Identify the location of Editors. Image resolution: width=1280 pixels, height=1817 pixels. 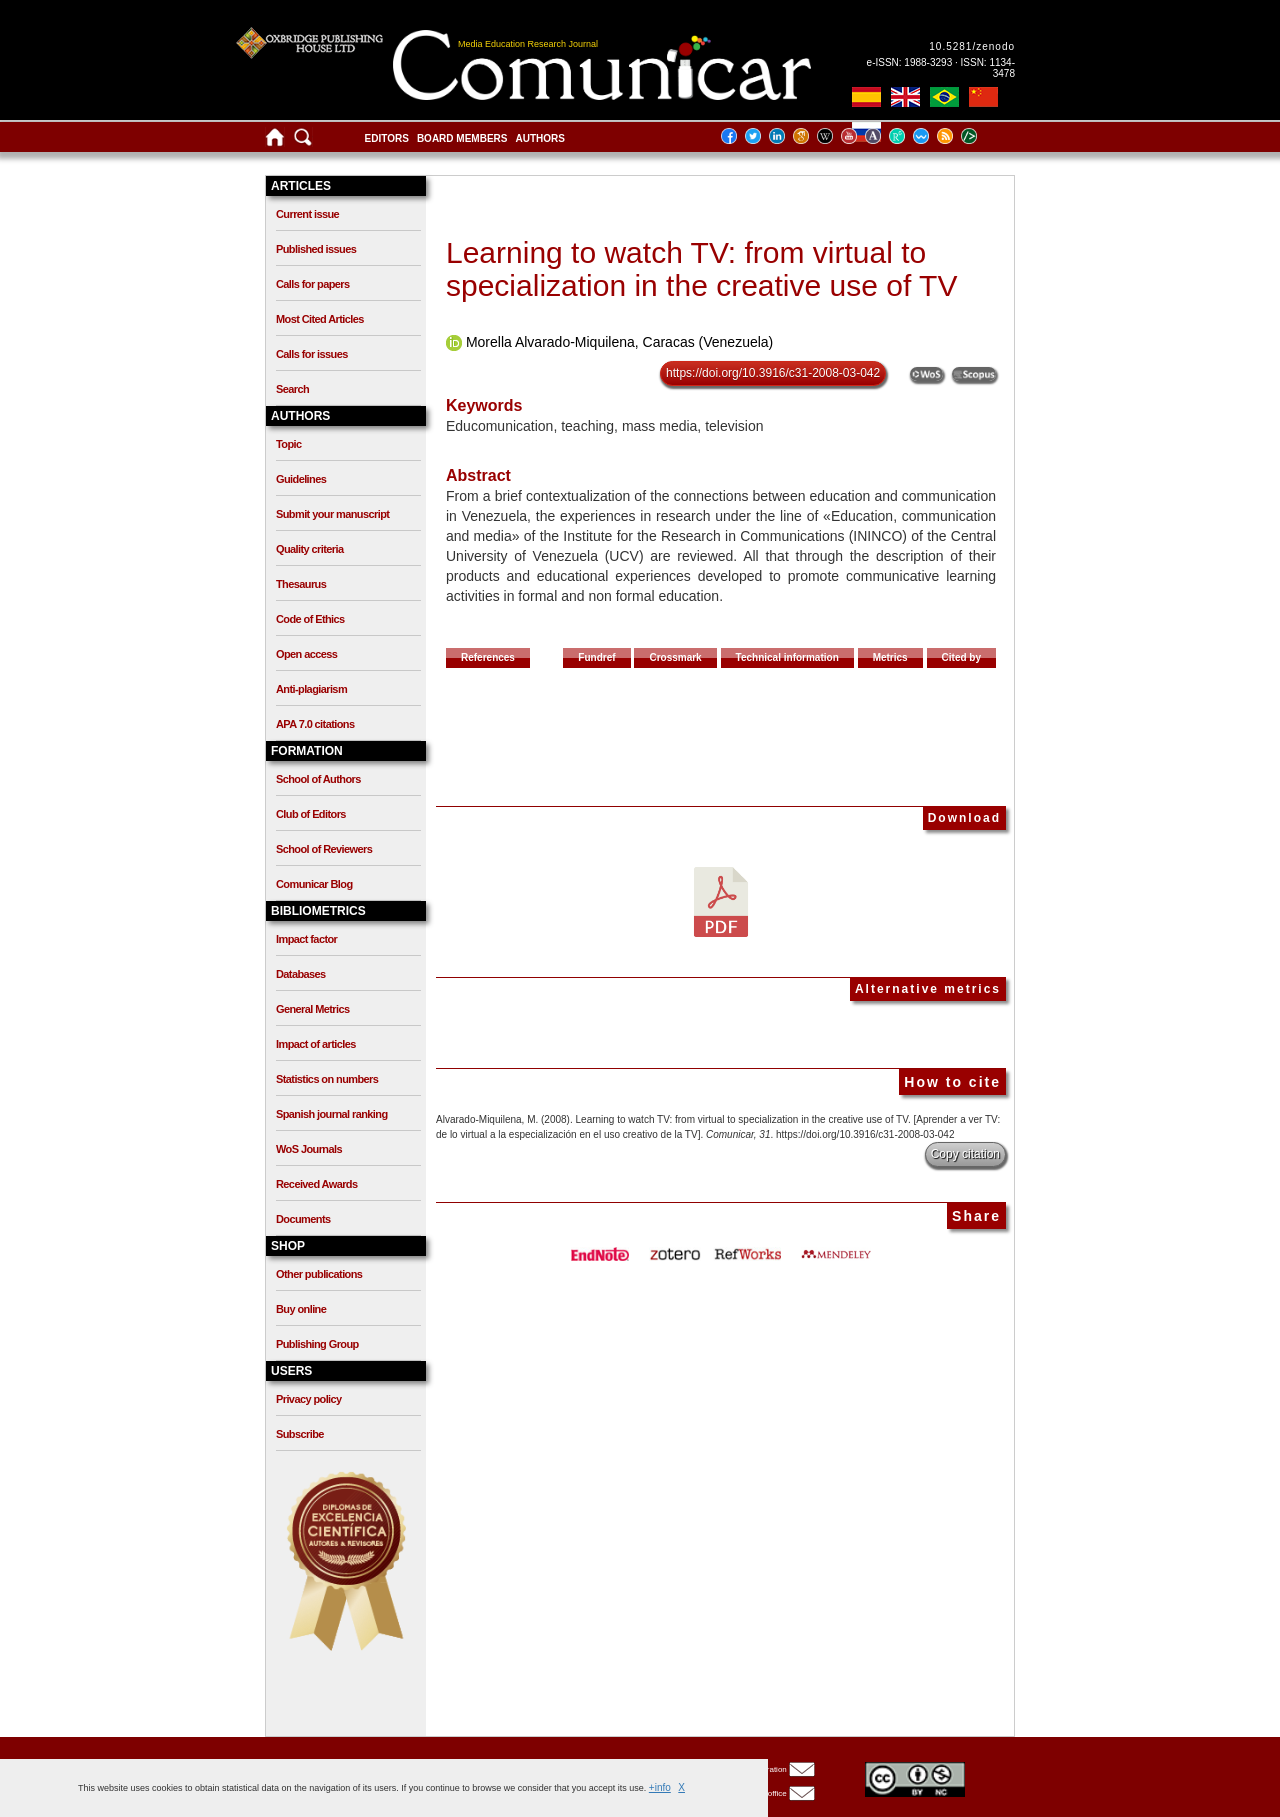
(387, 138).